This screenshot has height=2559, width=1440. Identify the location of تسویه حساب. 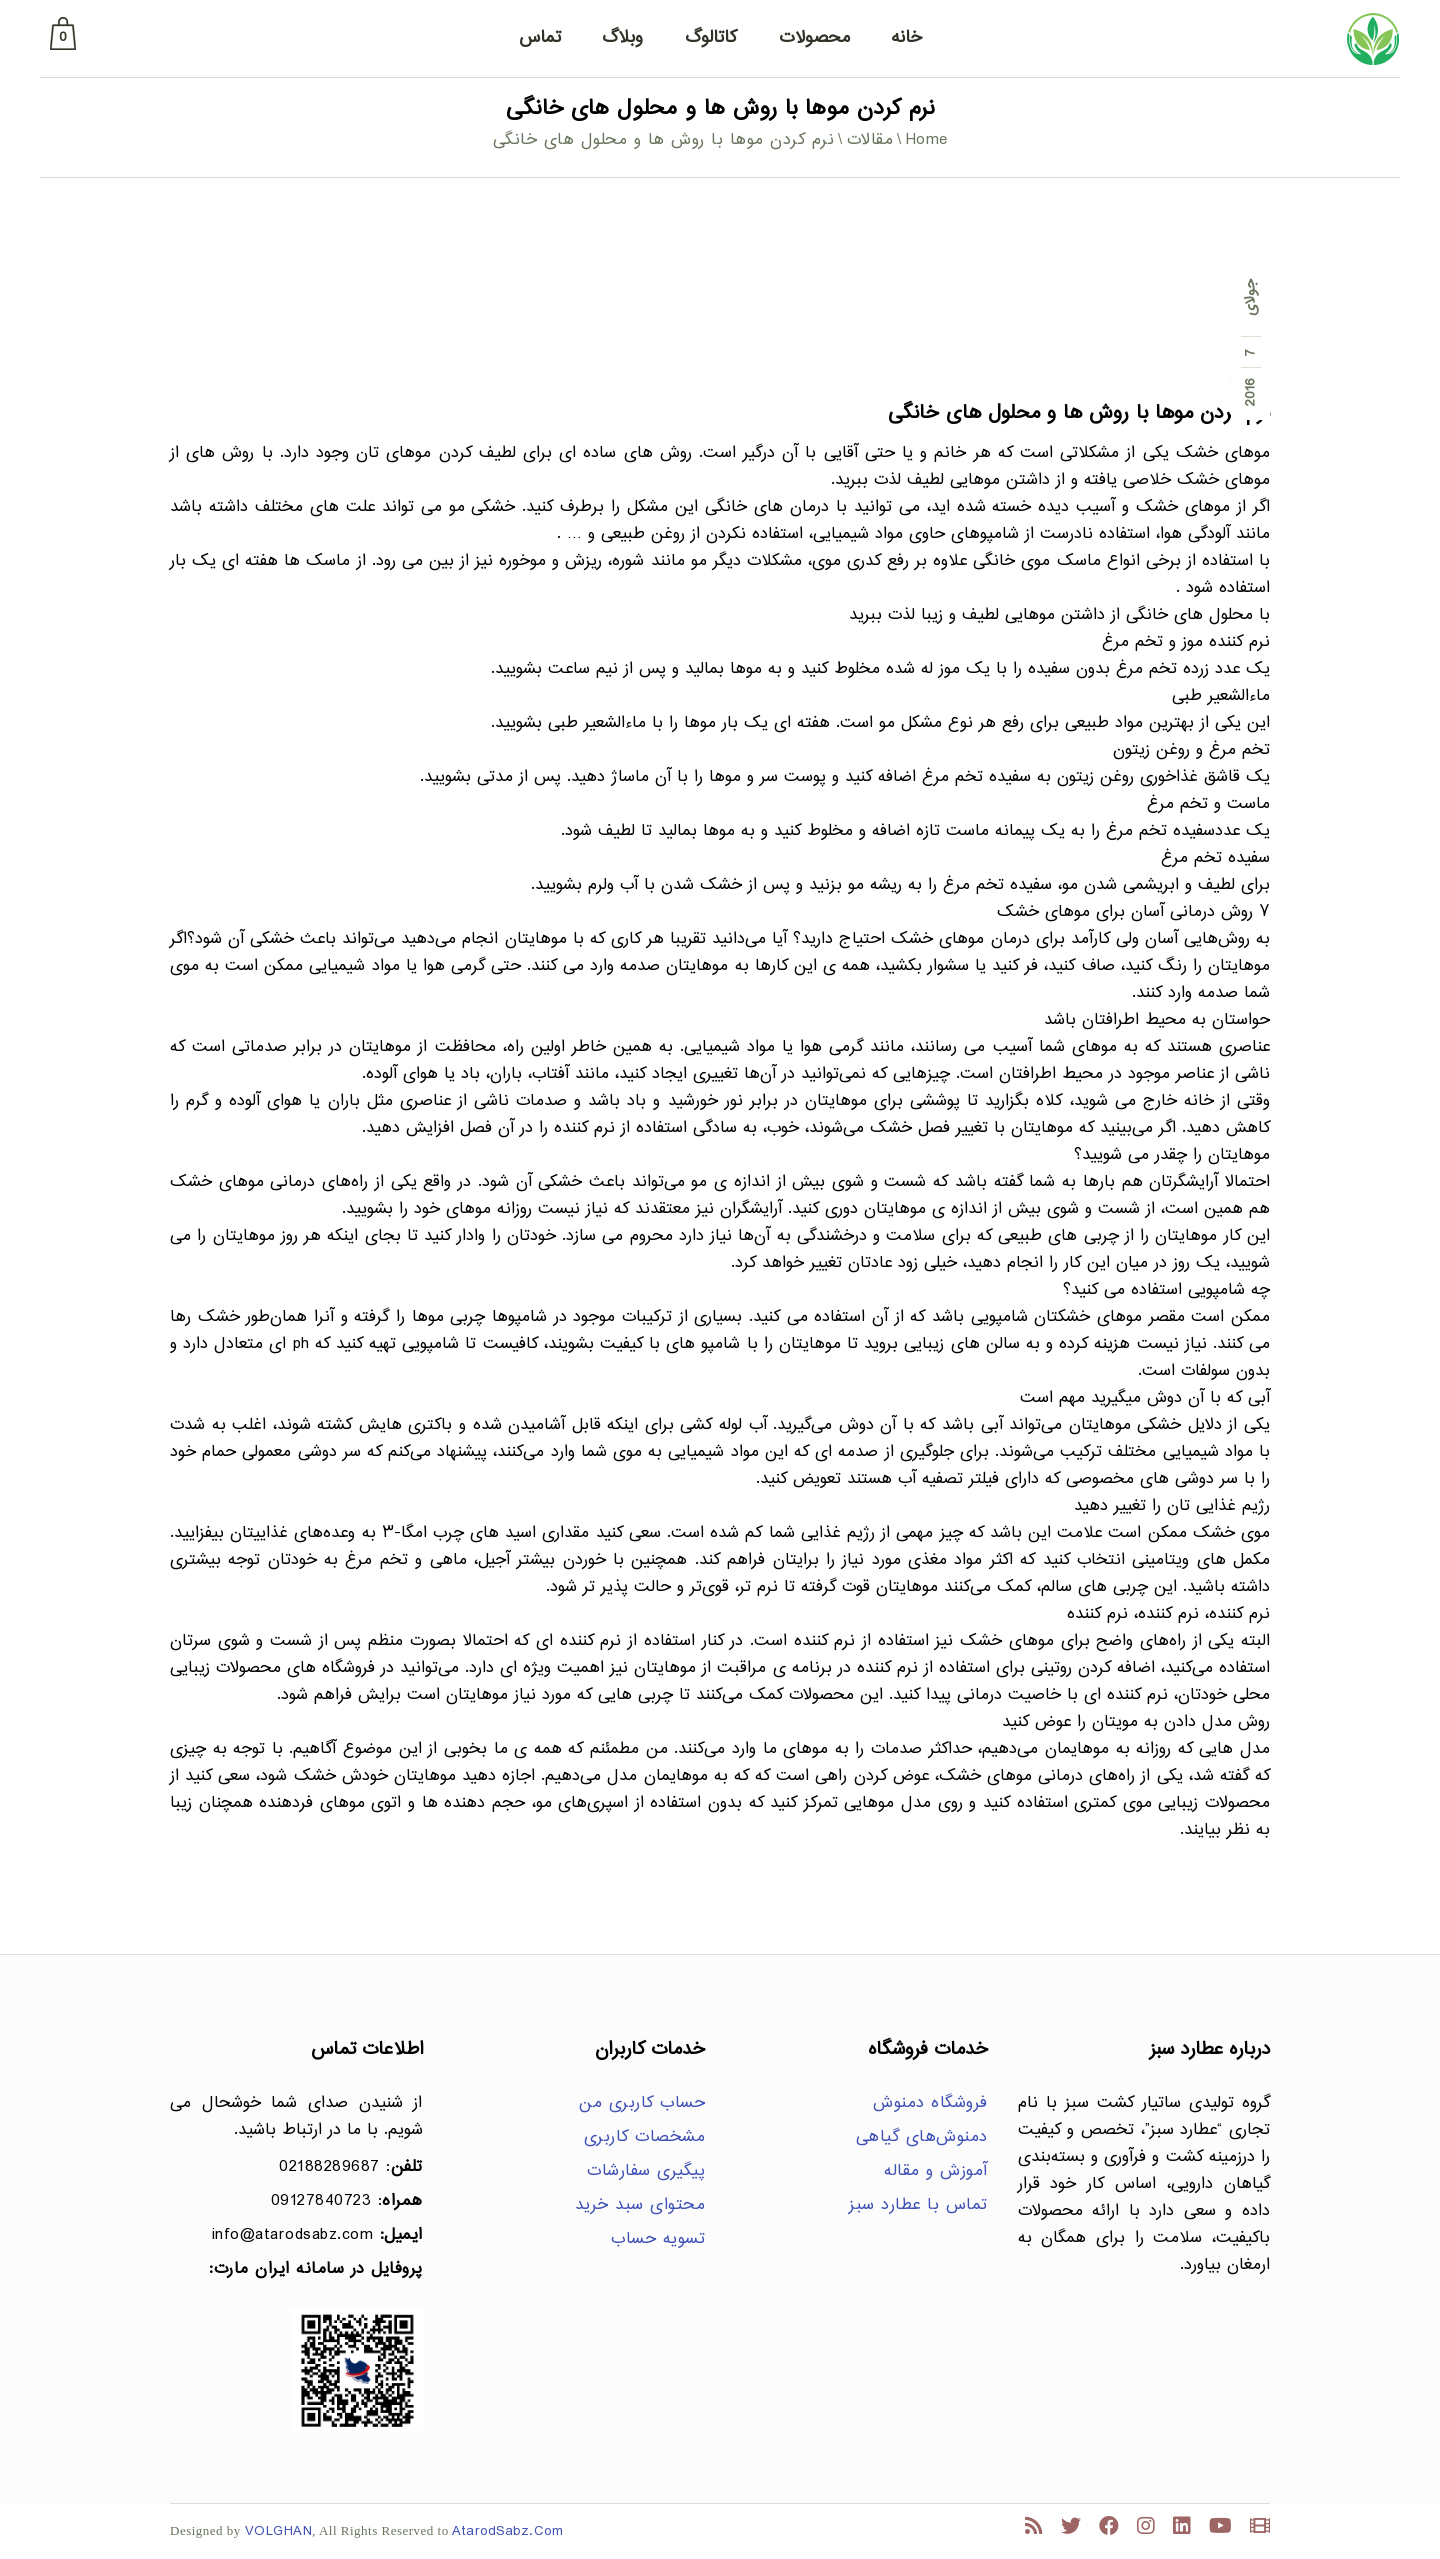
(658, 2239).